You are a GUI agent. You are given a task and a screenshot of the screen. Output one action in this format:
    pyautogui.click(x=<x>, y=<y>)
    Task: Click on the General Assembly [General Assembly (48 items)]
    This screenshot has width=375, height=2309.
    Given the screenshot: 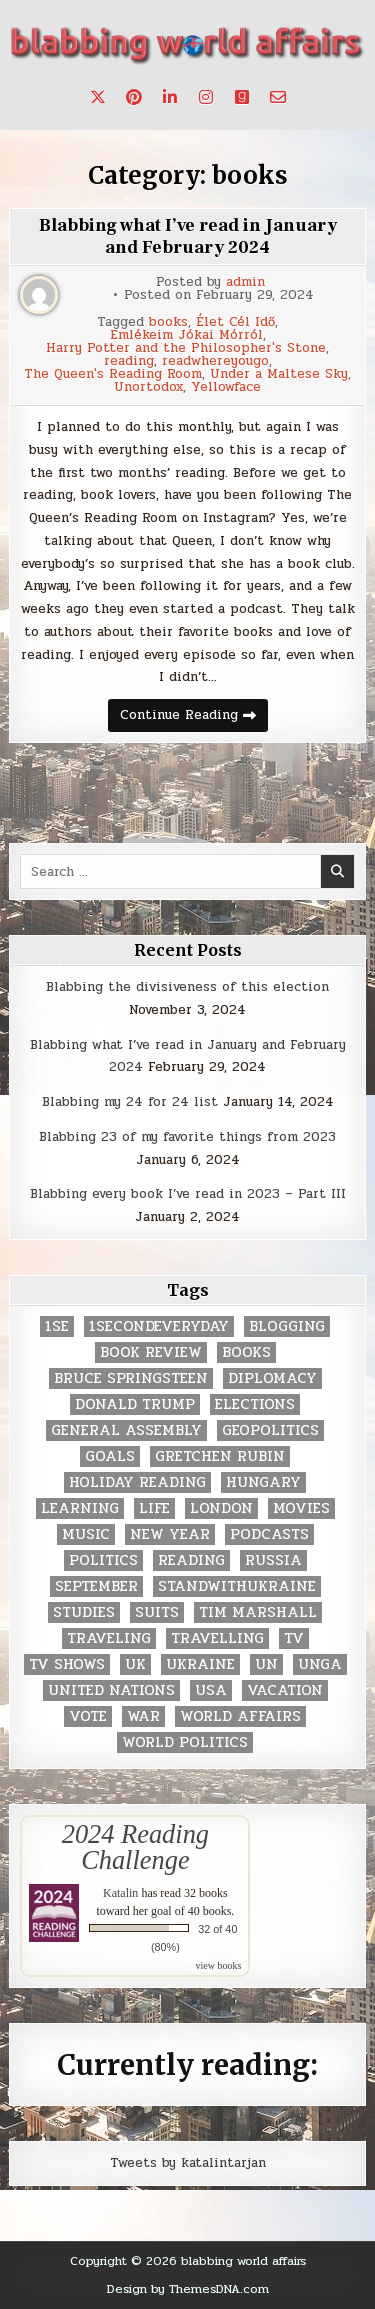 What is the action you would take?
    pyautogui.click(x=126, y=1430)
    